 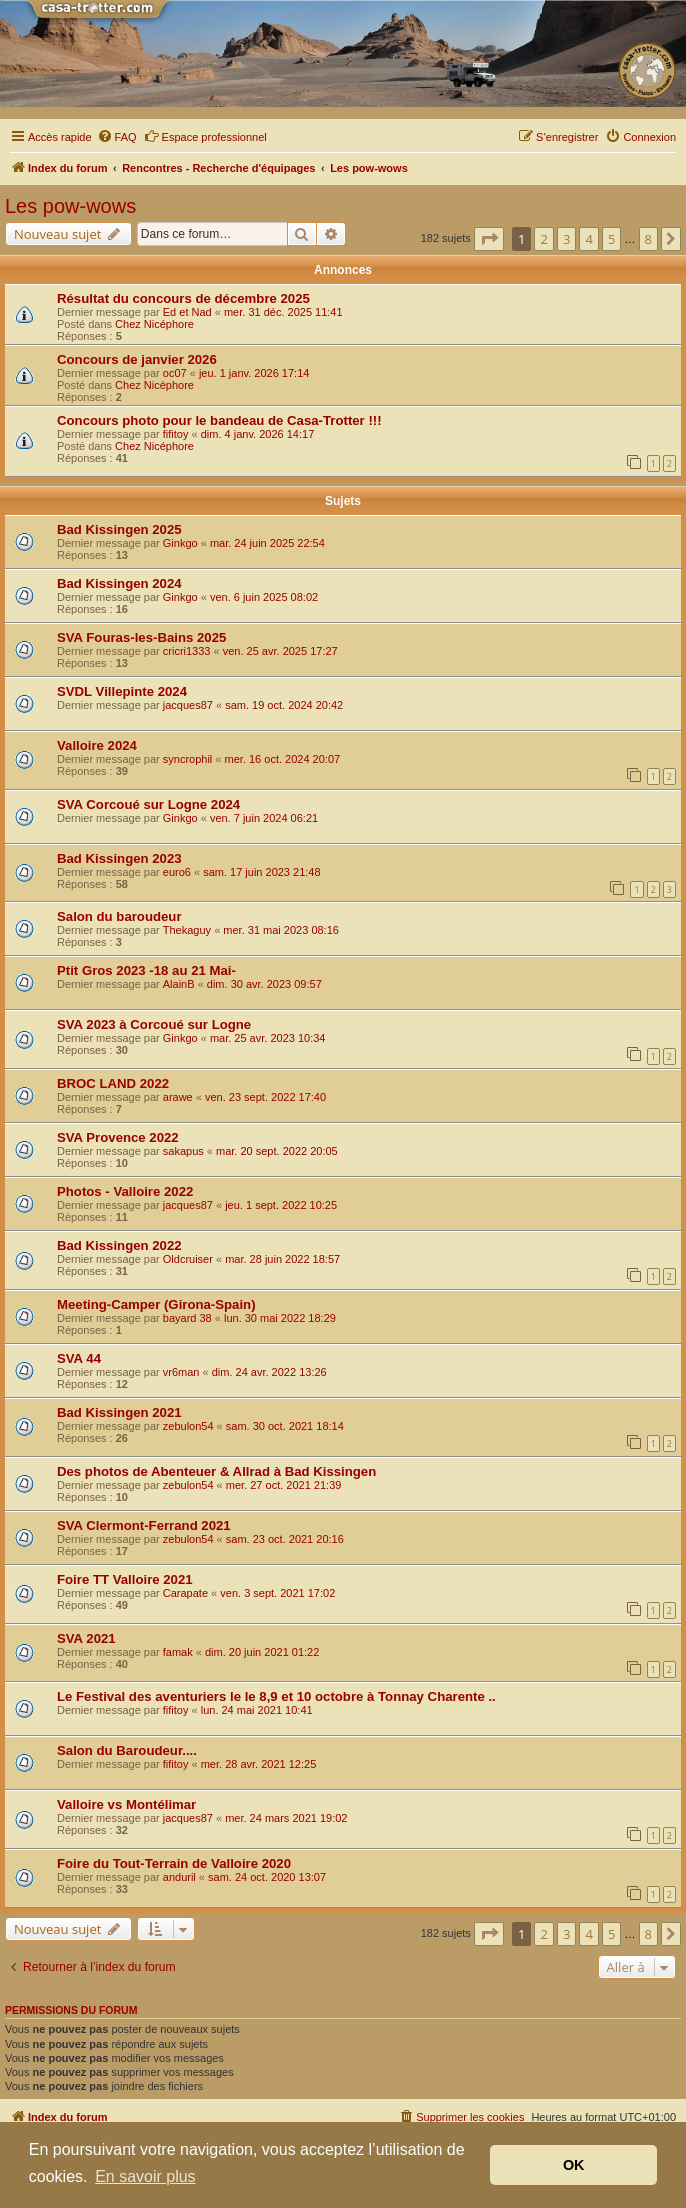 What do you see at coordinates (79, 1358) in the screenshot?
I see `SVA 44` at bounding box center [79, 1358].